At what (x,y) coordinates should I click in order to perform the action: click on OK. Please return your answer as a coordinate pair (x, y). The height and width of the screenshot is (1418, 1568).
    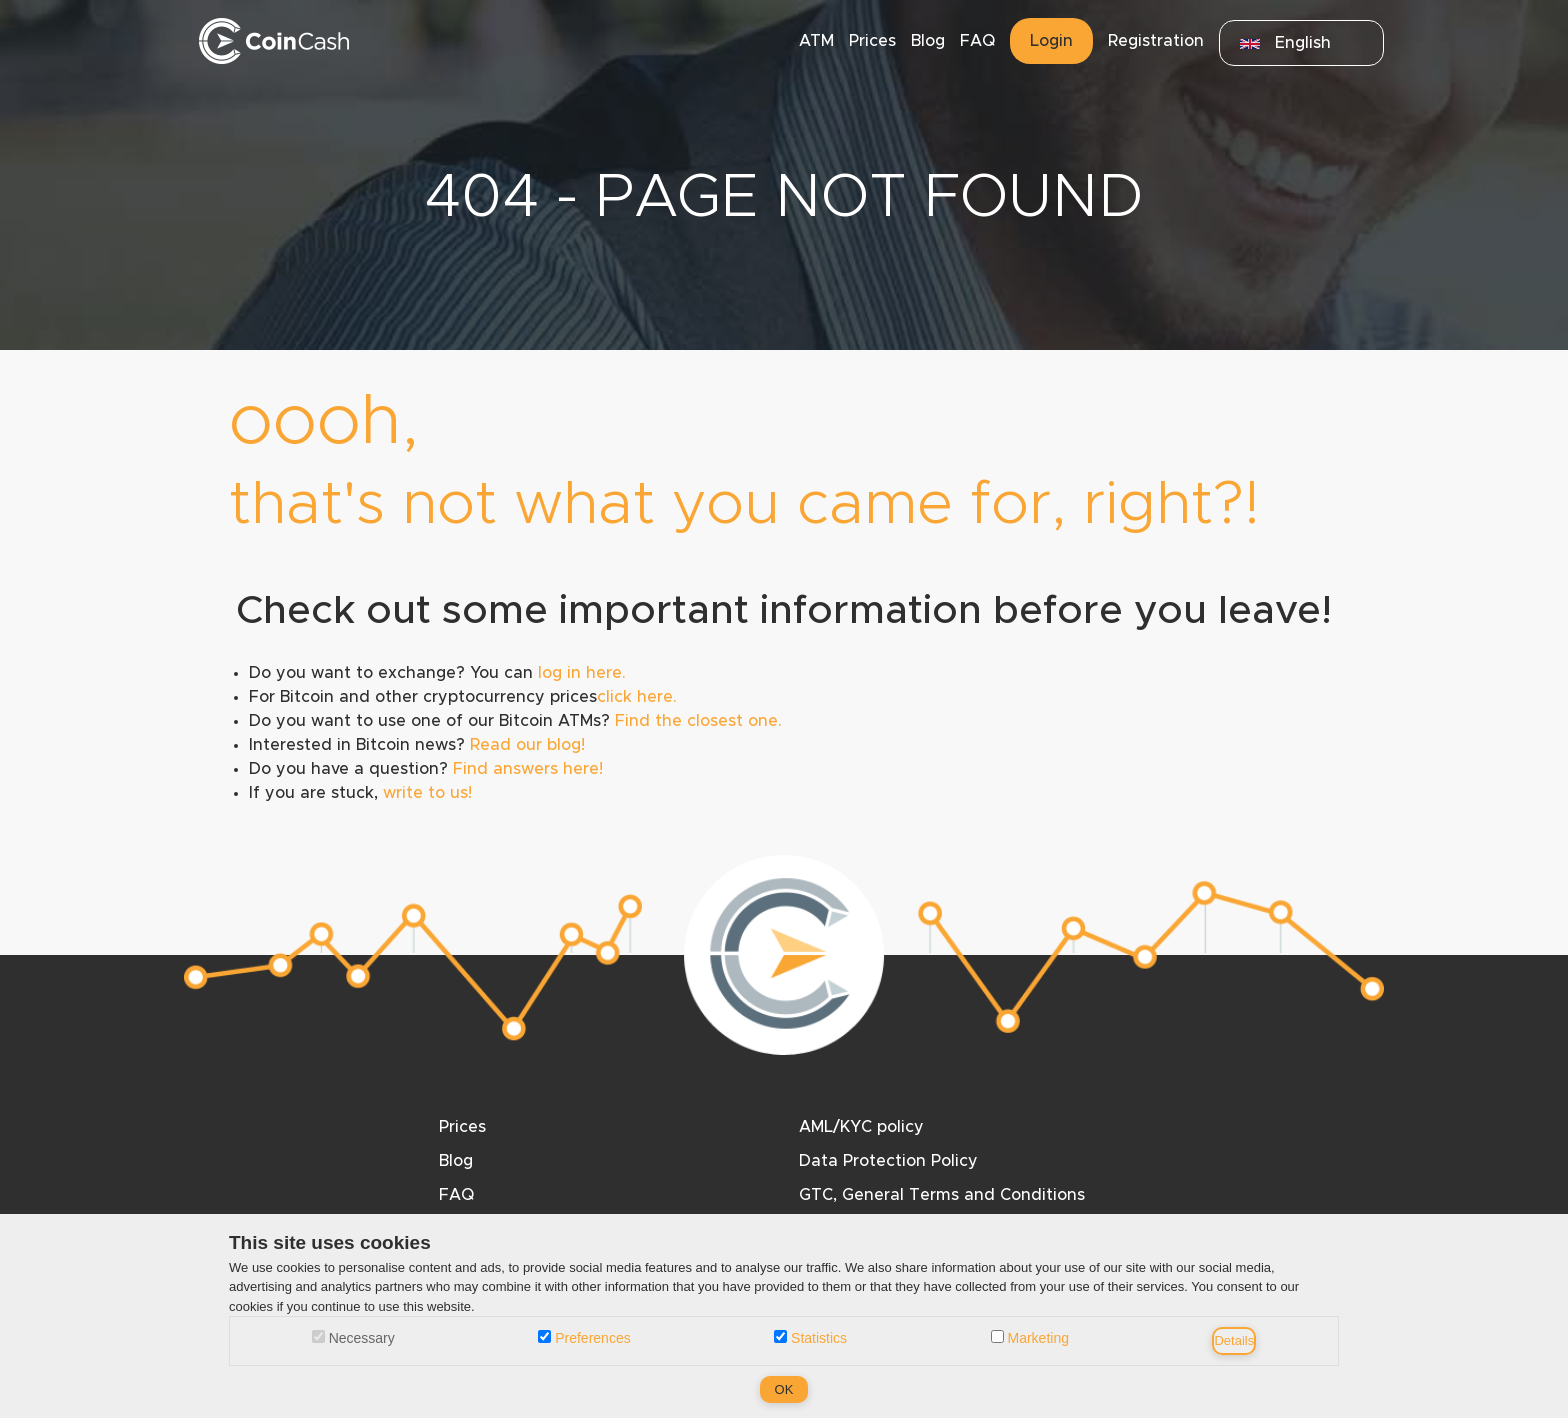
    Looking at the image, I should click on (784, 1389).